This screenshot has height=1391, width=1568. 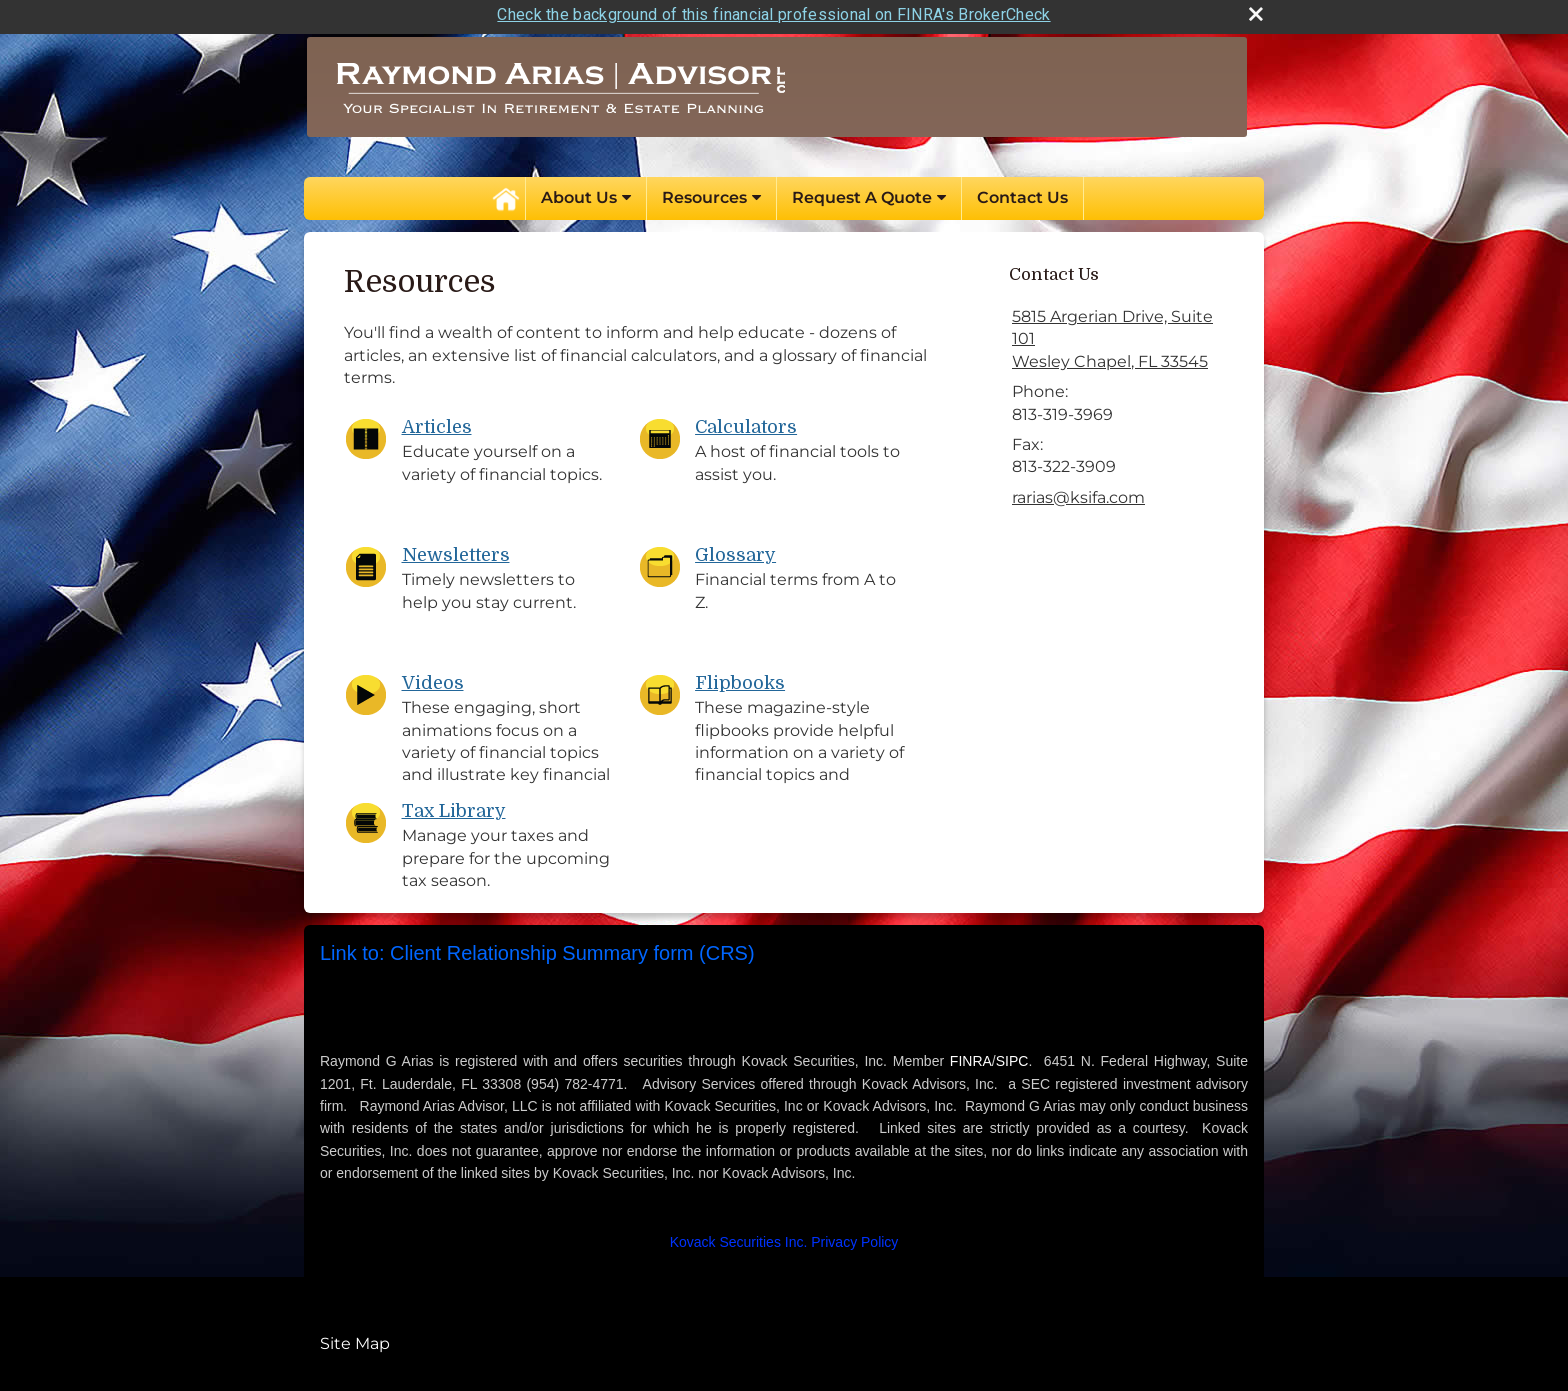 I want to click on Home, so click(x=505, y=193).